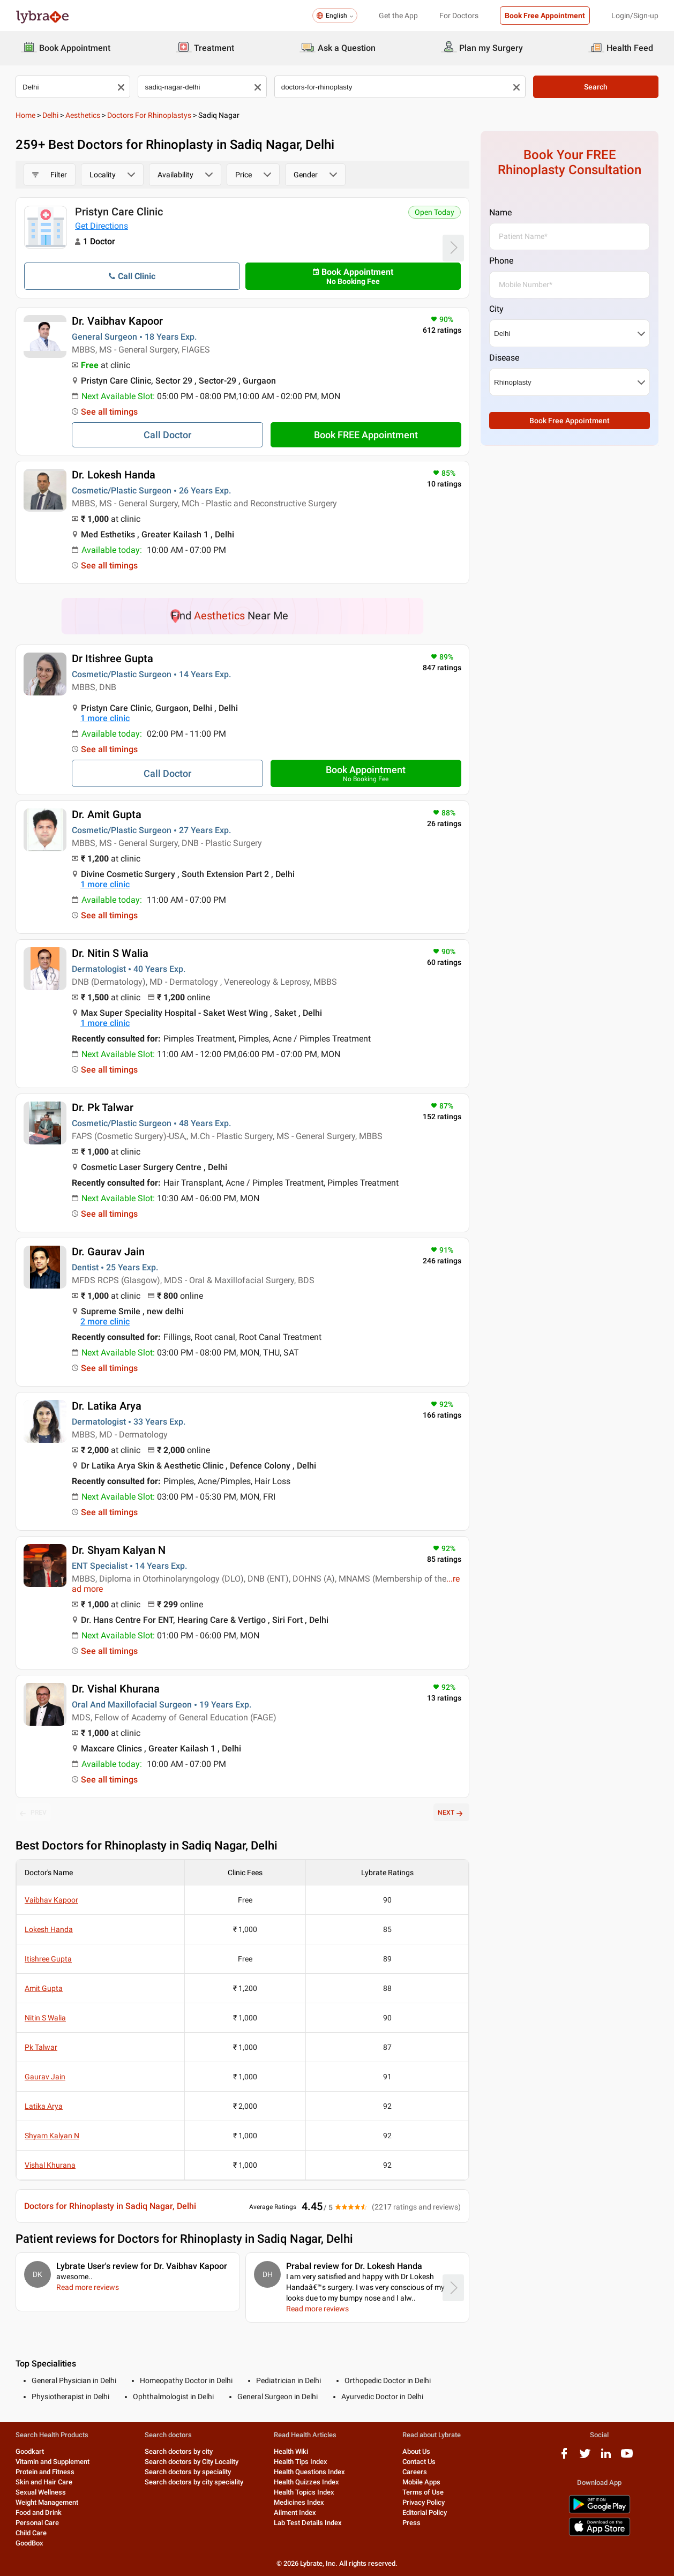 Image resolution: width=674 pixels, height=2576 pixels. What do you see at coordinates (119, 211) in the screenshot?
I see `Pristyn Care Clinic` at bounding box center [119, 211].